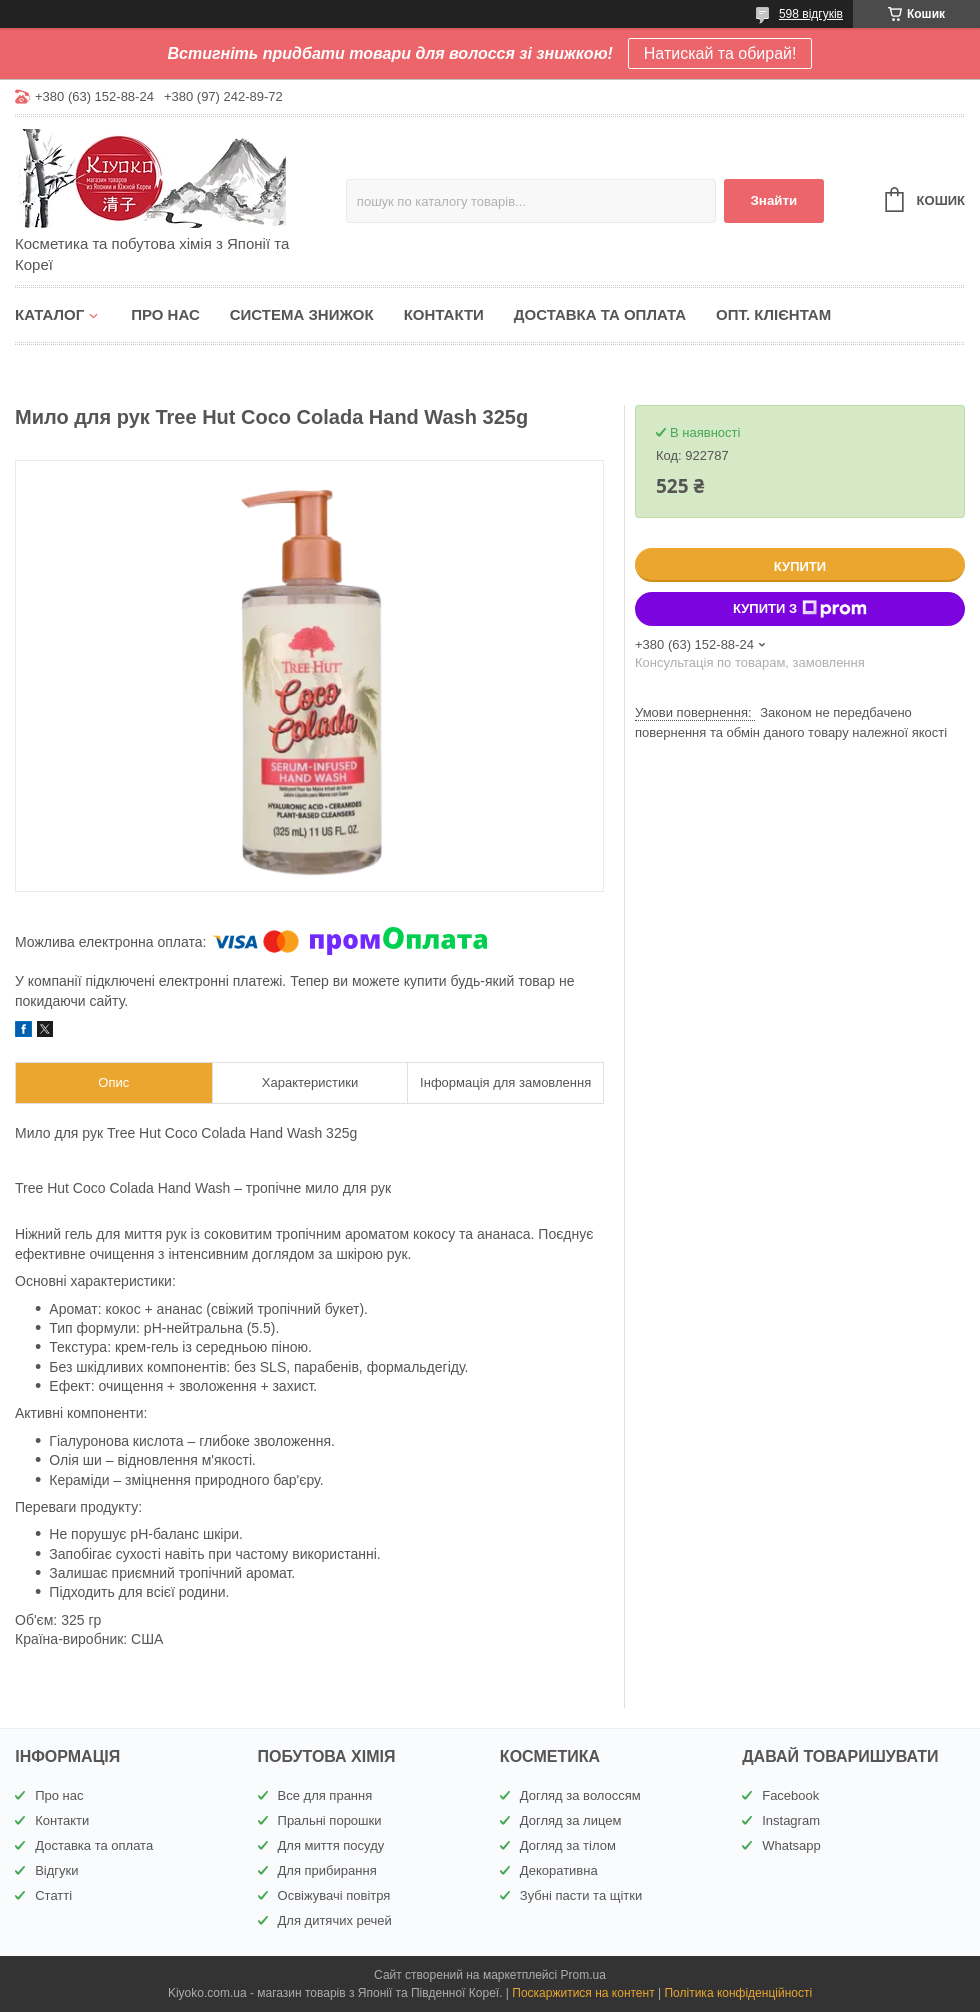  I want to click on Система знижок, so click(302, 314).